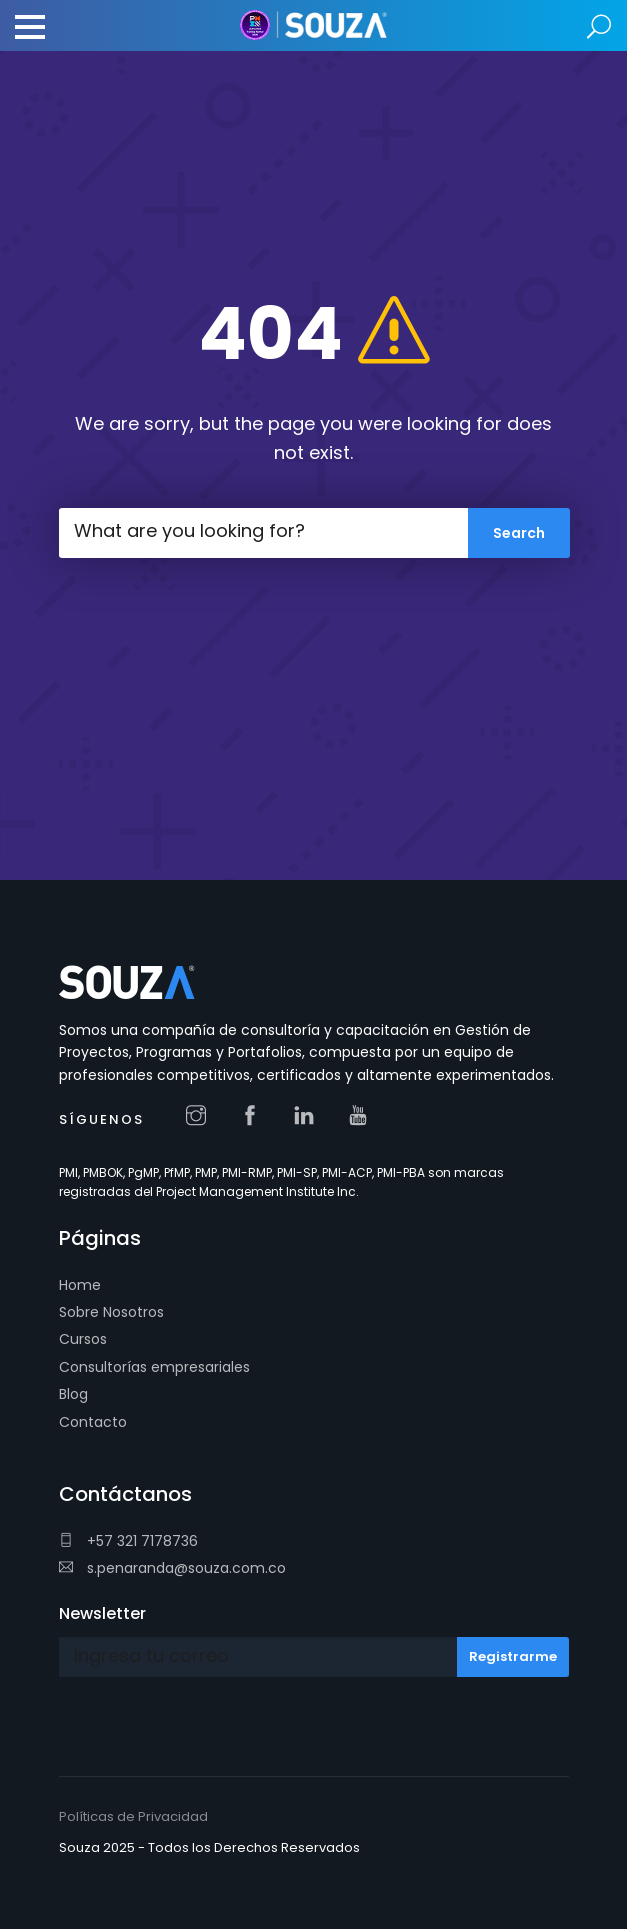 The image size is (627, 1929). I want to click on Blog, so click(73, 1394).